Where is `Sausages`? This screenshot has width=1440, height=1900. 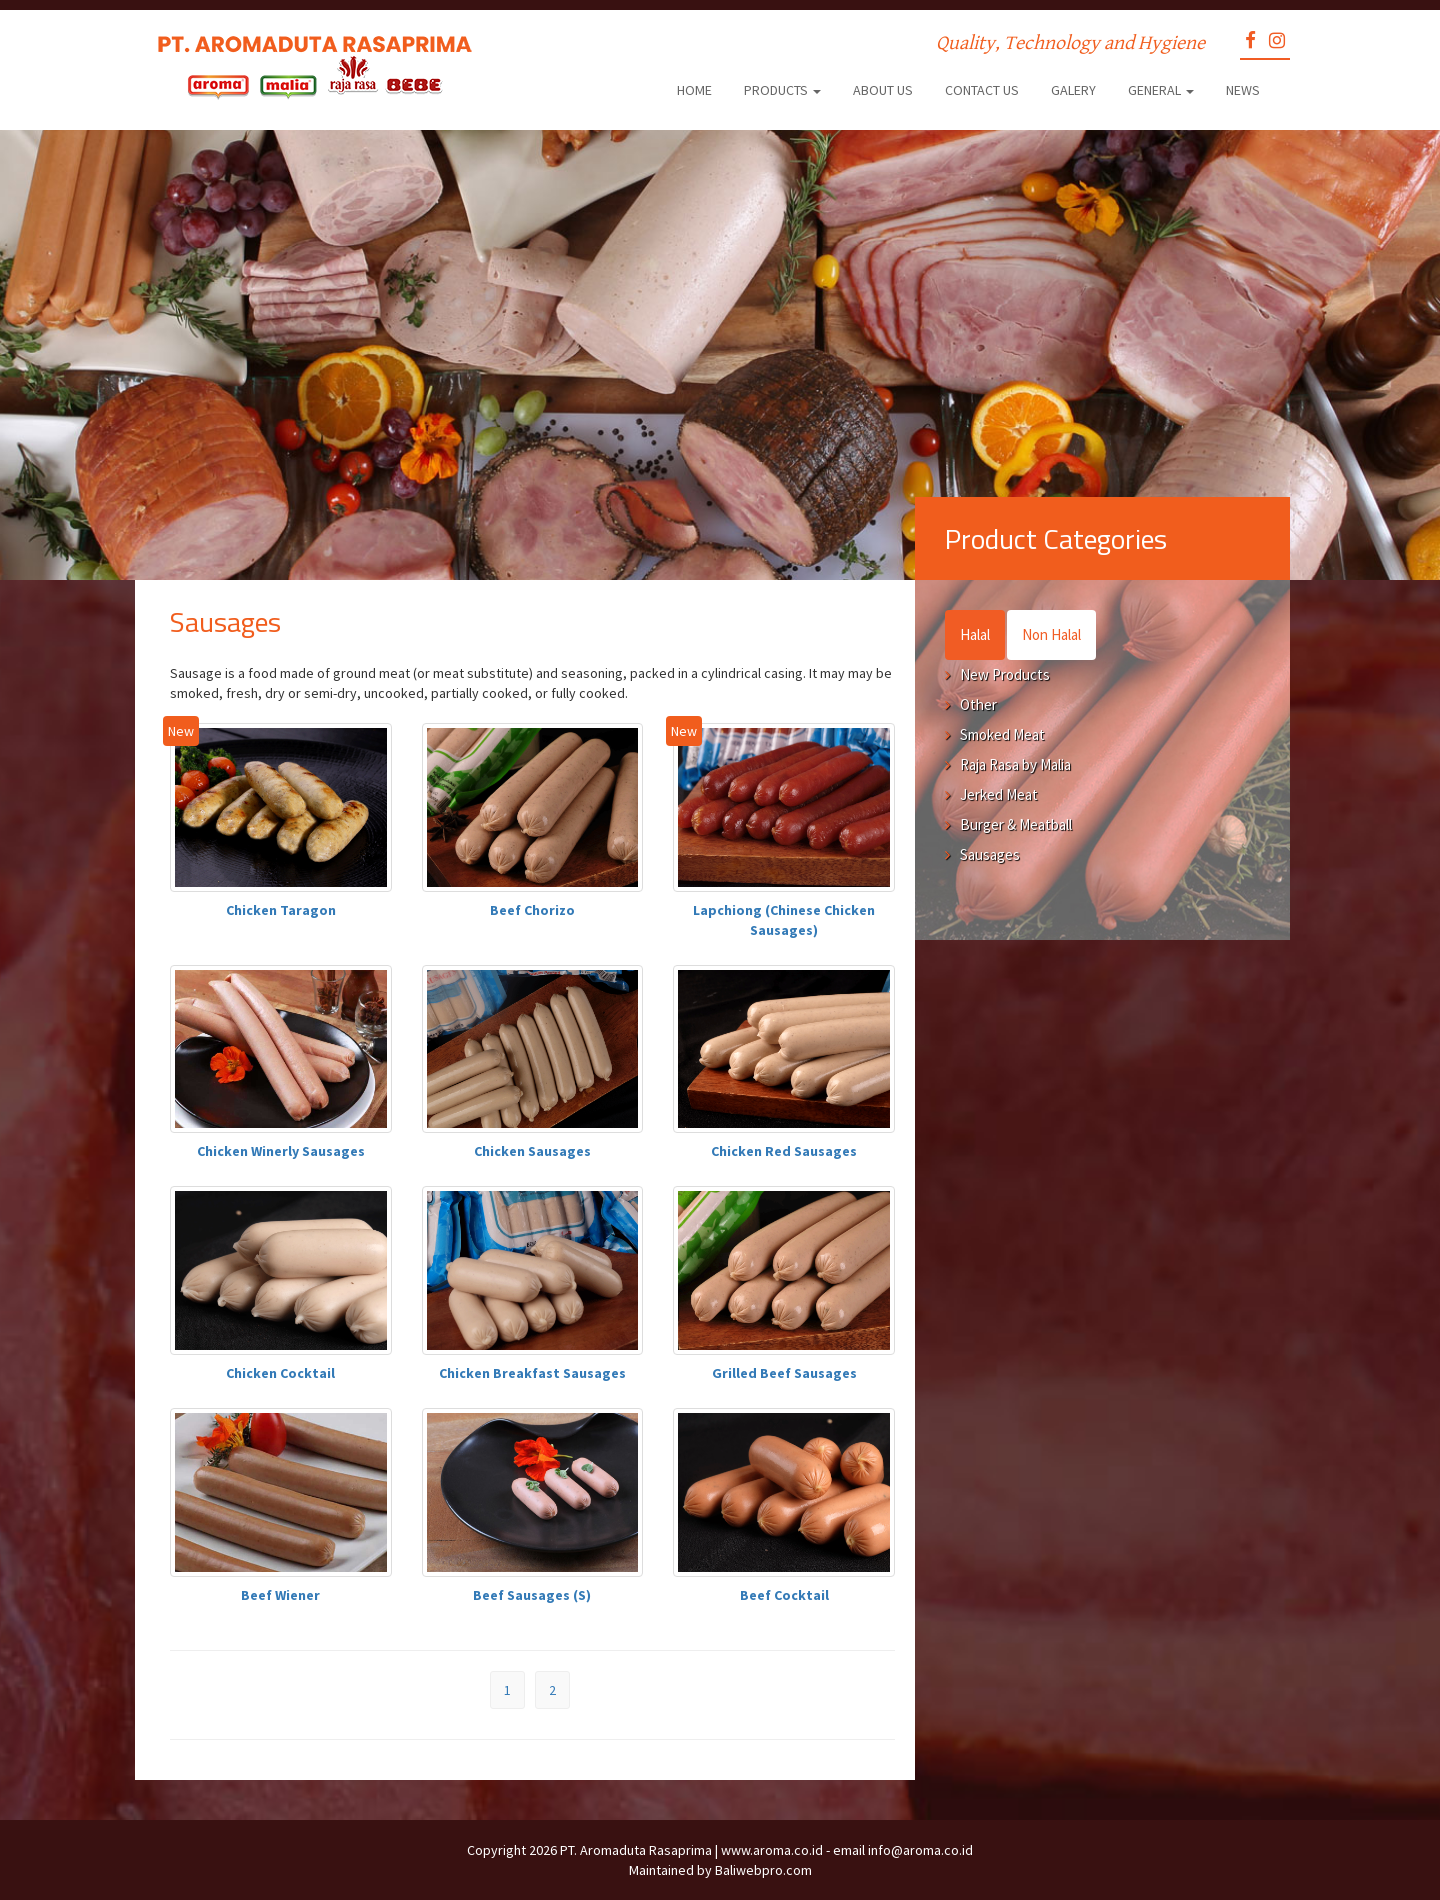 Sausages is located at coordinates (990, 854).